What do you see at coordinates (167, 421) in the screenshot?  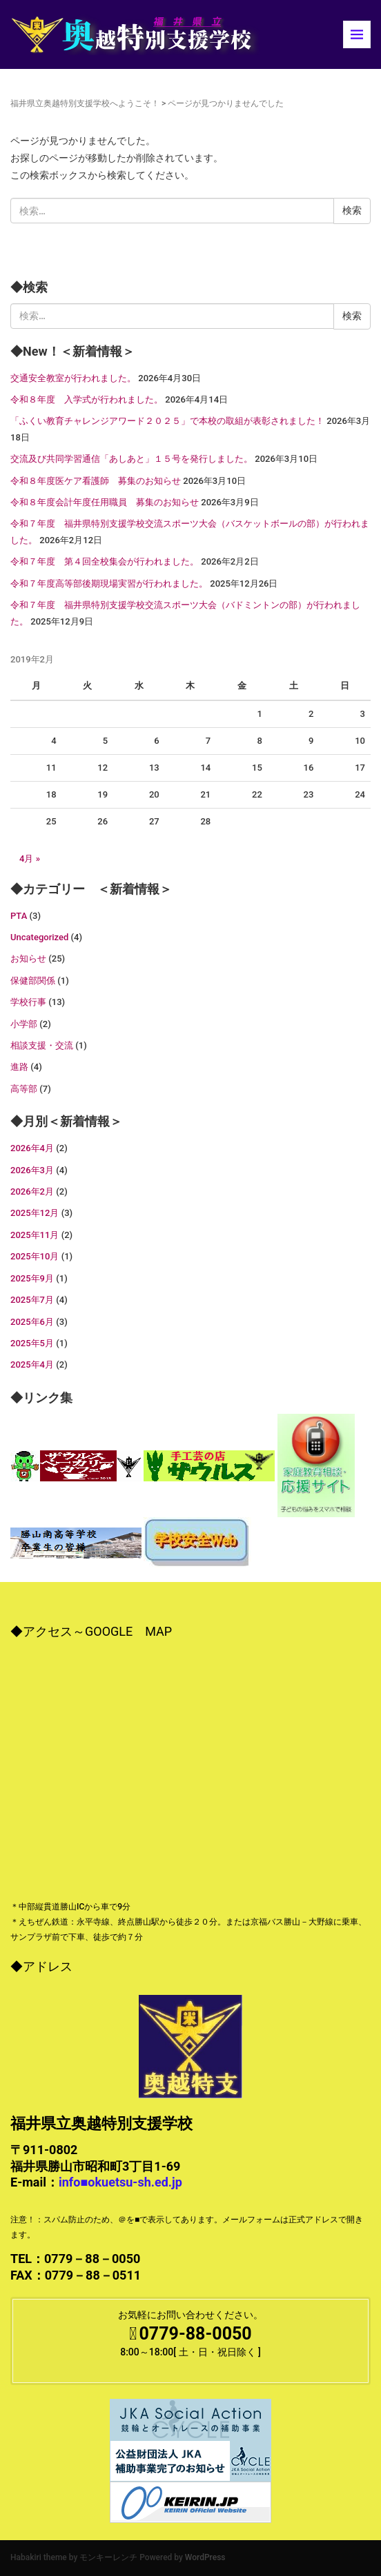 I see `「ふくい教育チャレンジアワード２０２５」で本校の取組が表彰されました！` at bounding box center [167, 421].